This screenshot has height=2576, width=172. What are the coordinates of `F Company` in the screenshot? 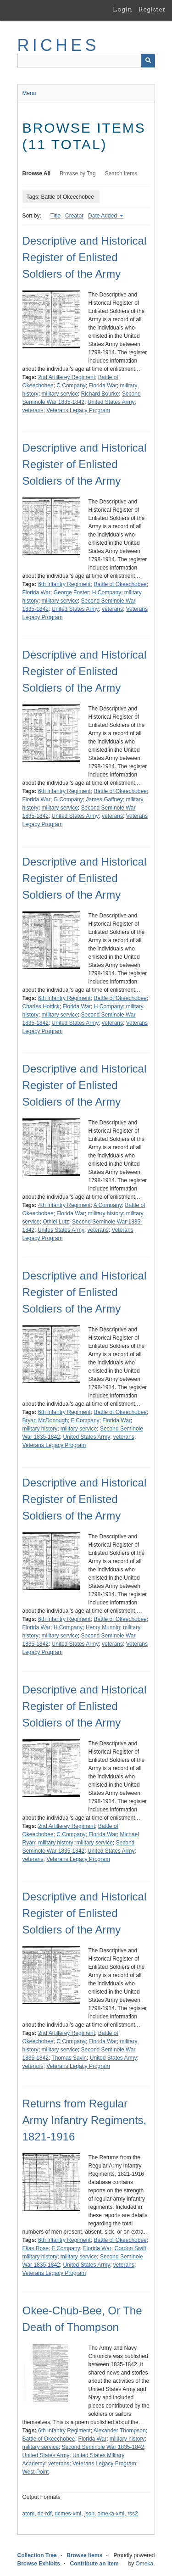 It's located at (85, 1420).